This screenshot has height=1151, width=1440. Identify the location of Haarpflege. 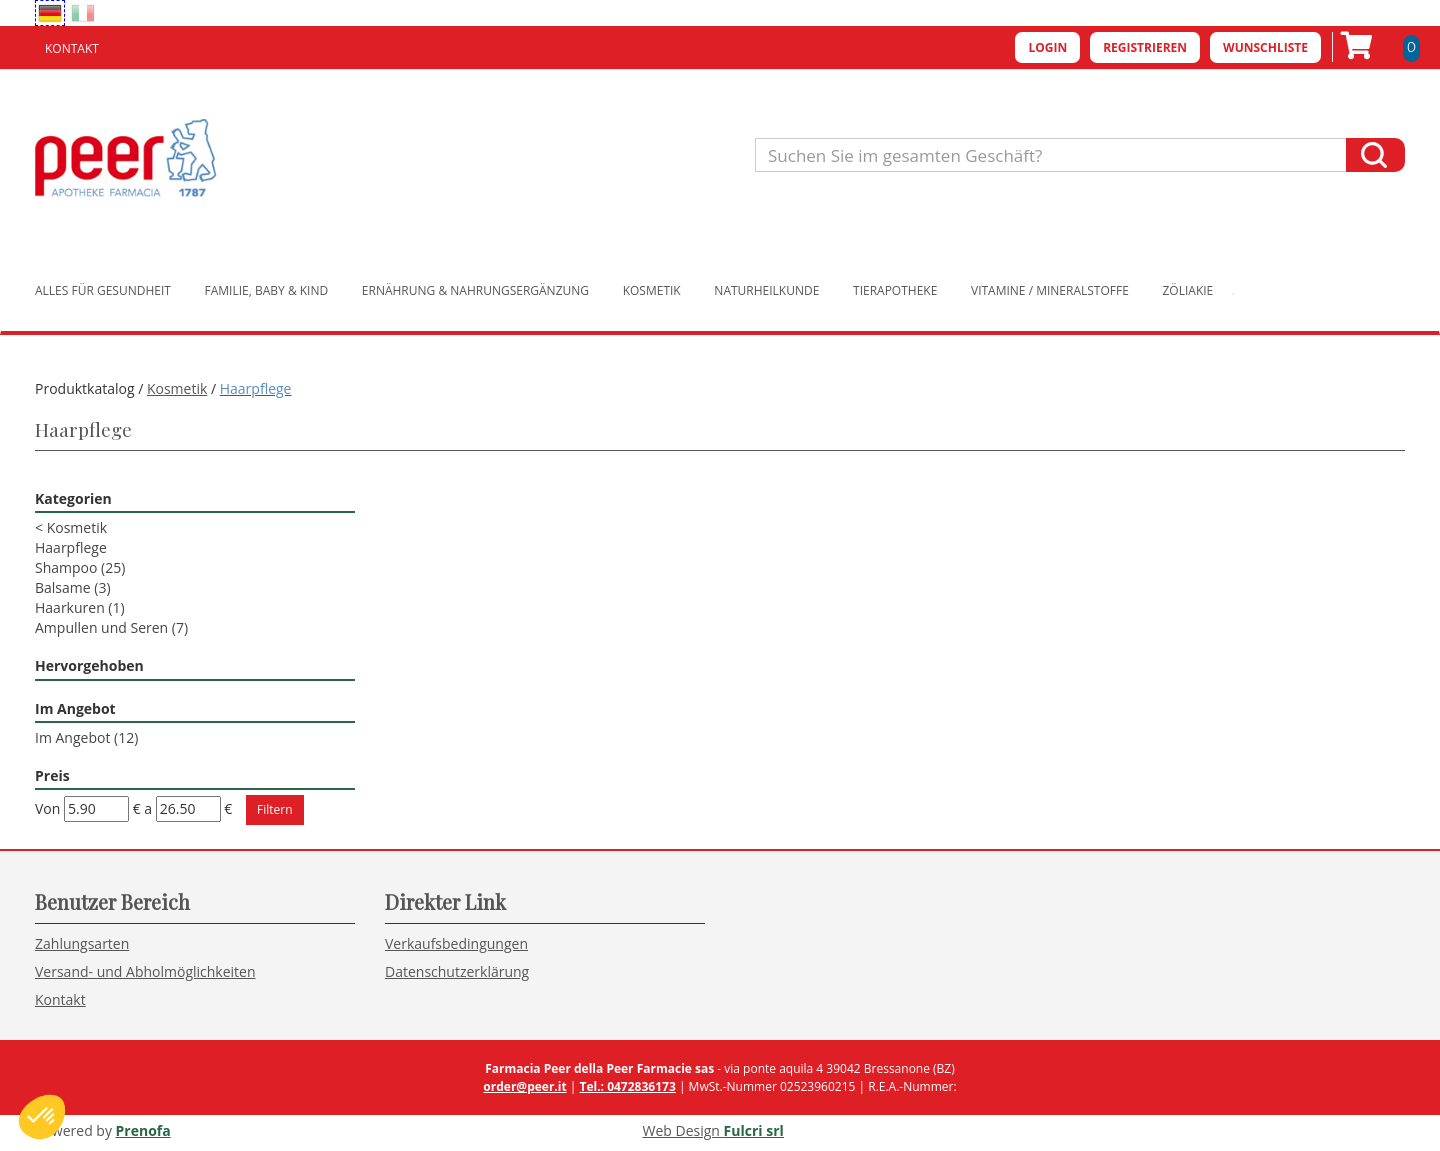
(71, 547).